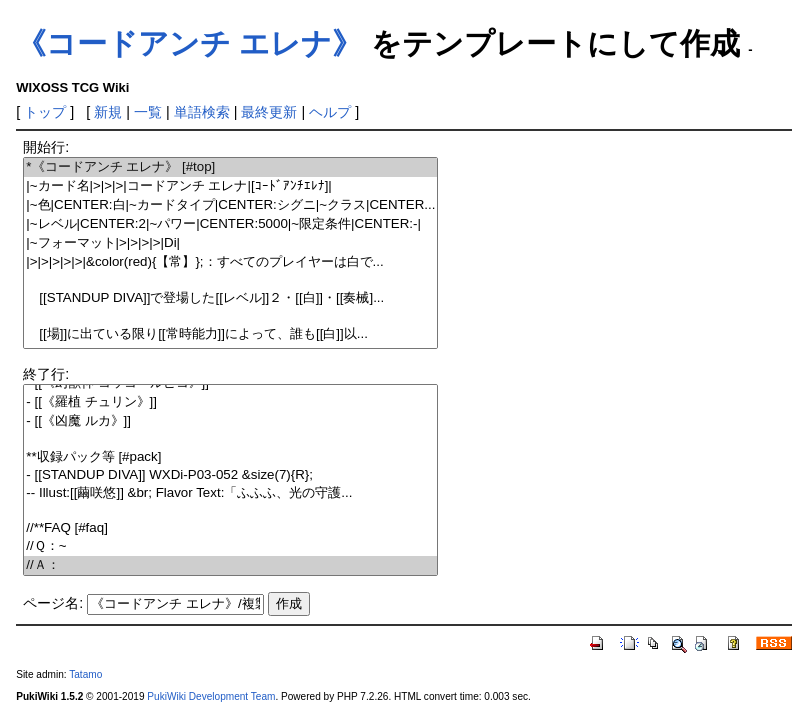 The height and width of the screenshot is (720, 808). Describe the element at coordinates (230, 167) in the screenshot. I see `*《コードアンチ エレナ》 [#top]` at that location.